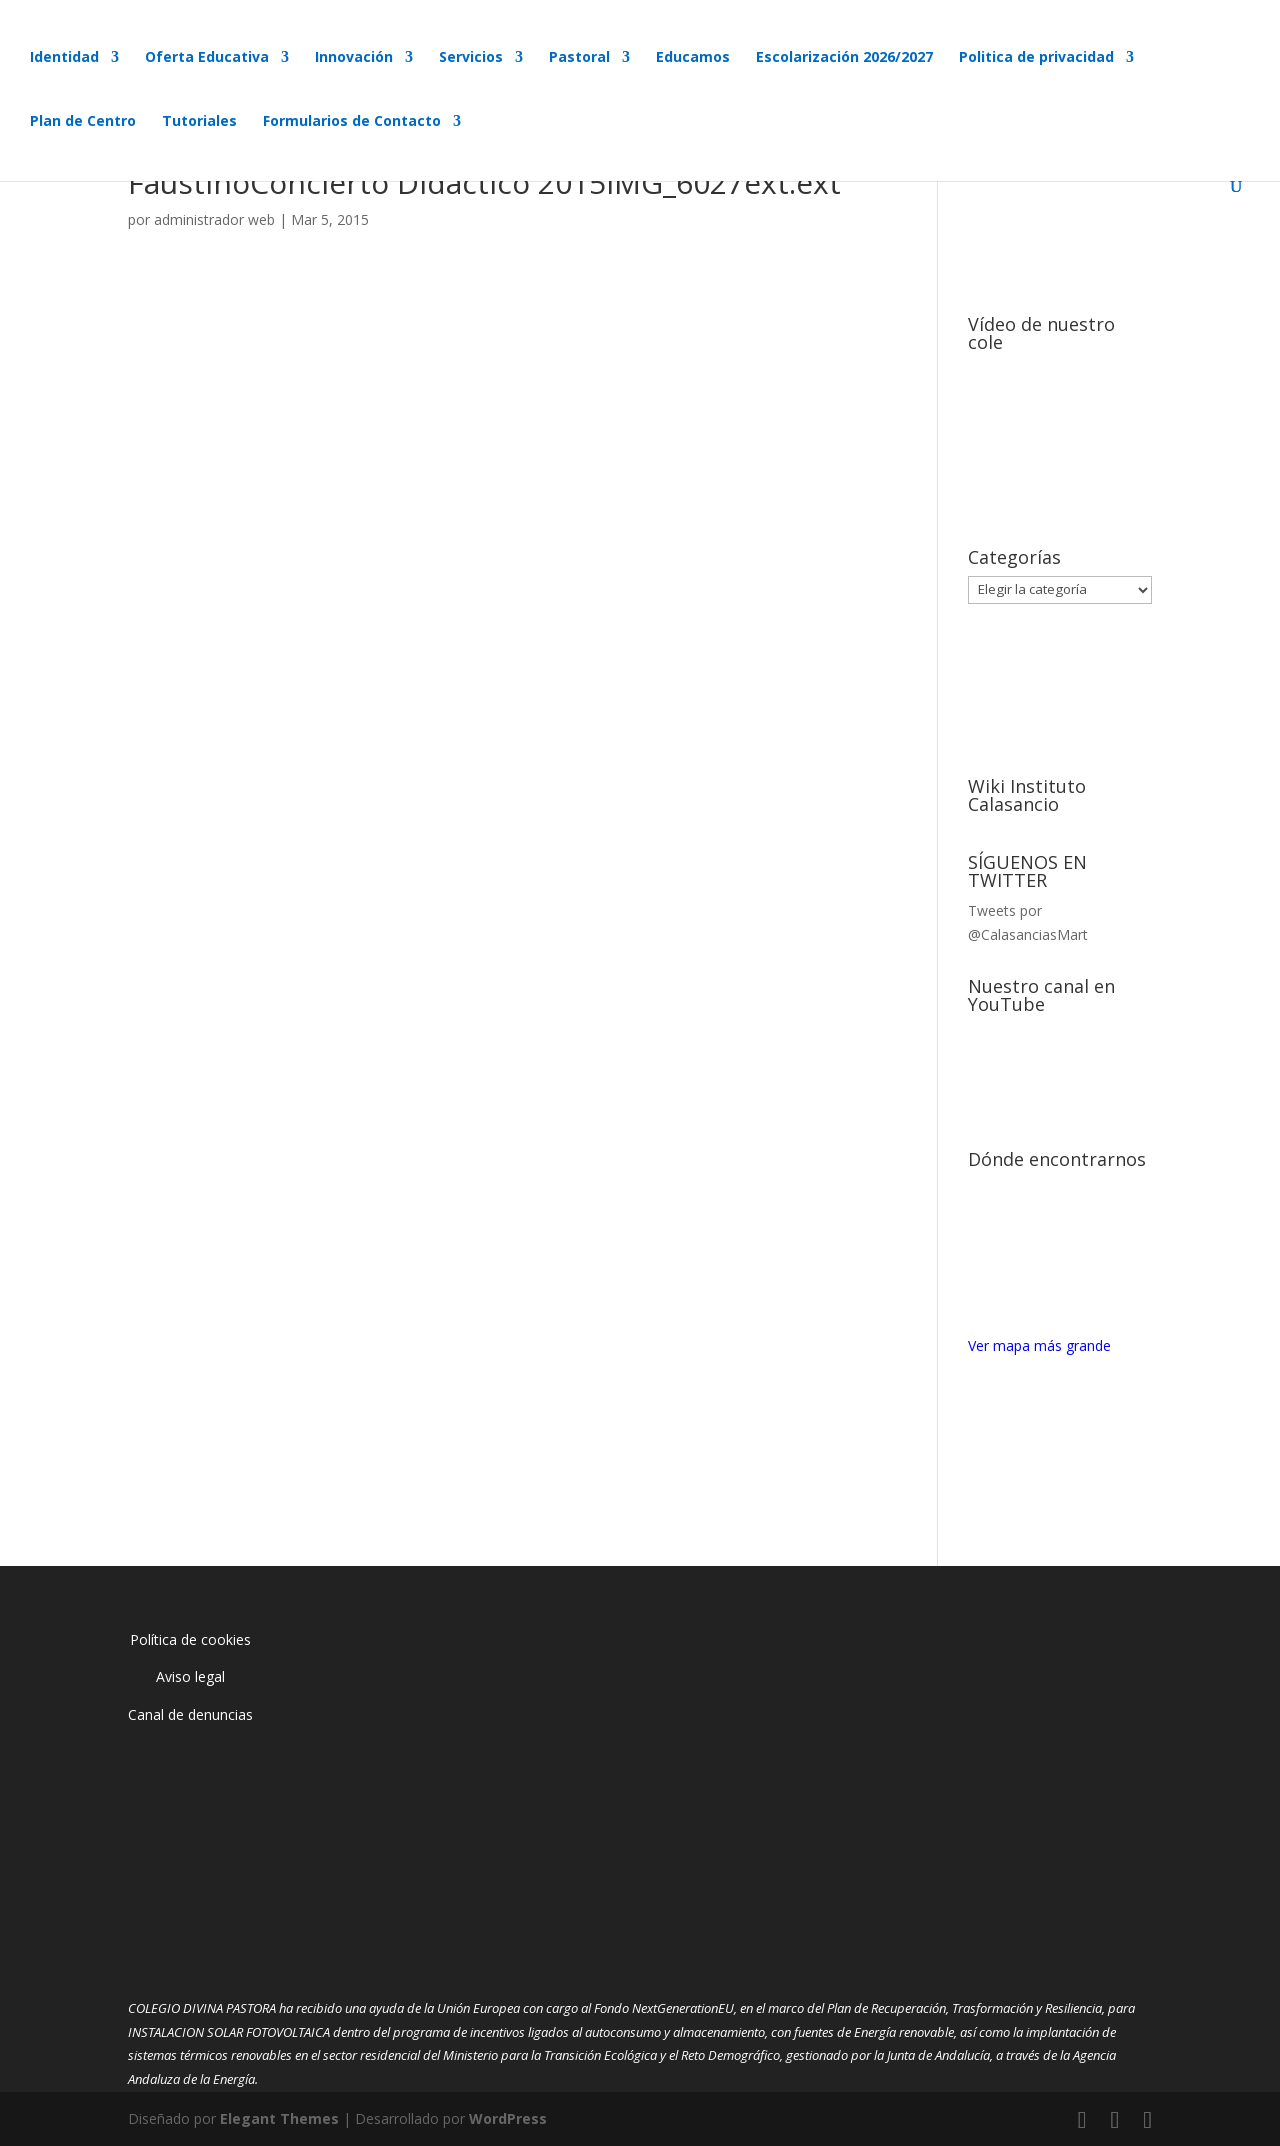  What do you see at coordinates (199, 122) in the screenshot?
I see `Tutoriales` at bounding box center [199, 122].